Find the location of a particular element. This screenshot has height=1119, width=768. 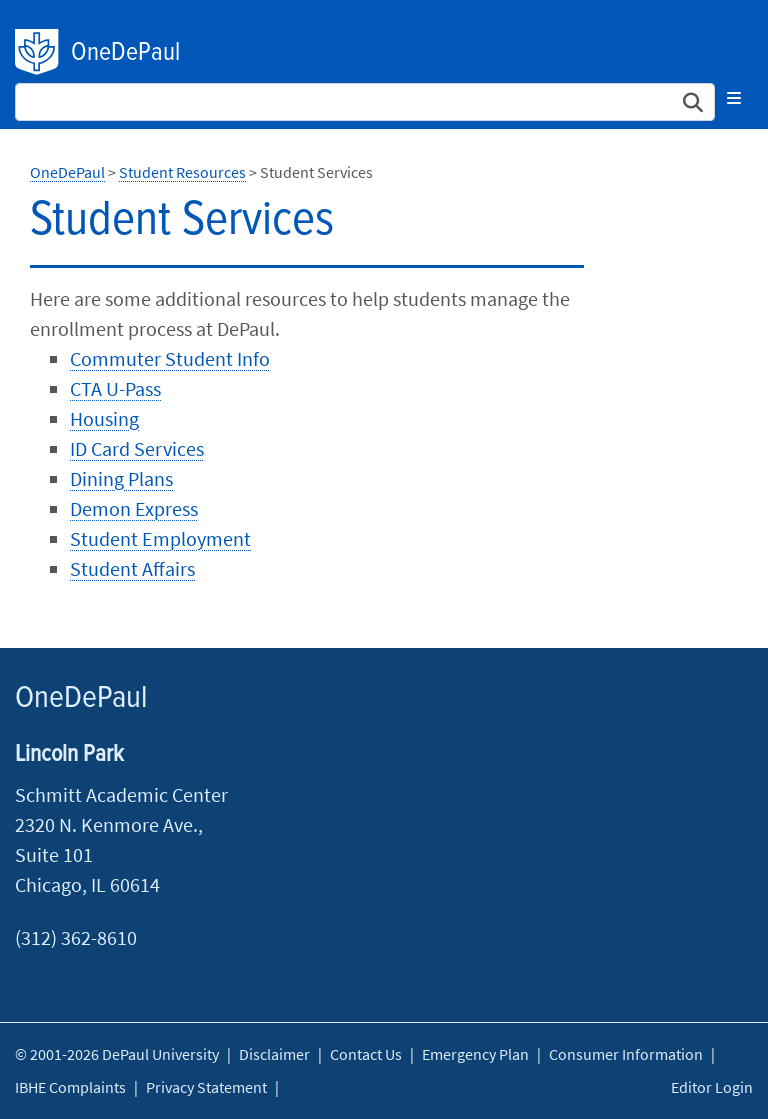

Student Affairs is located at coordinates (132, 568).